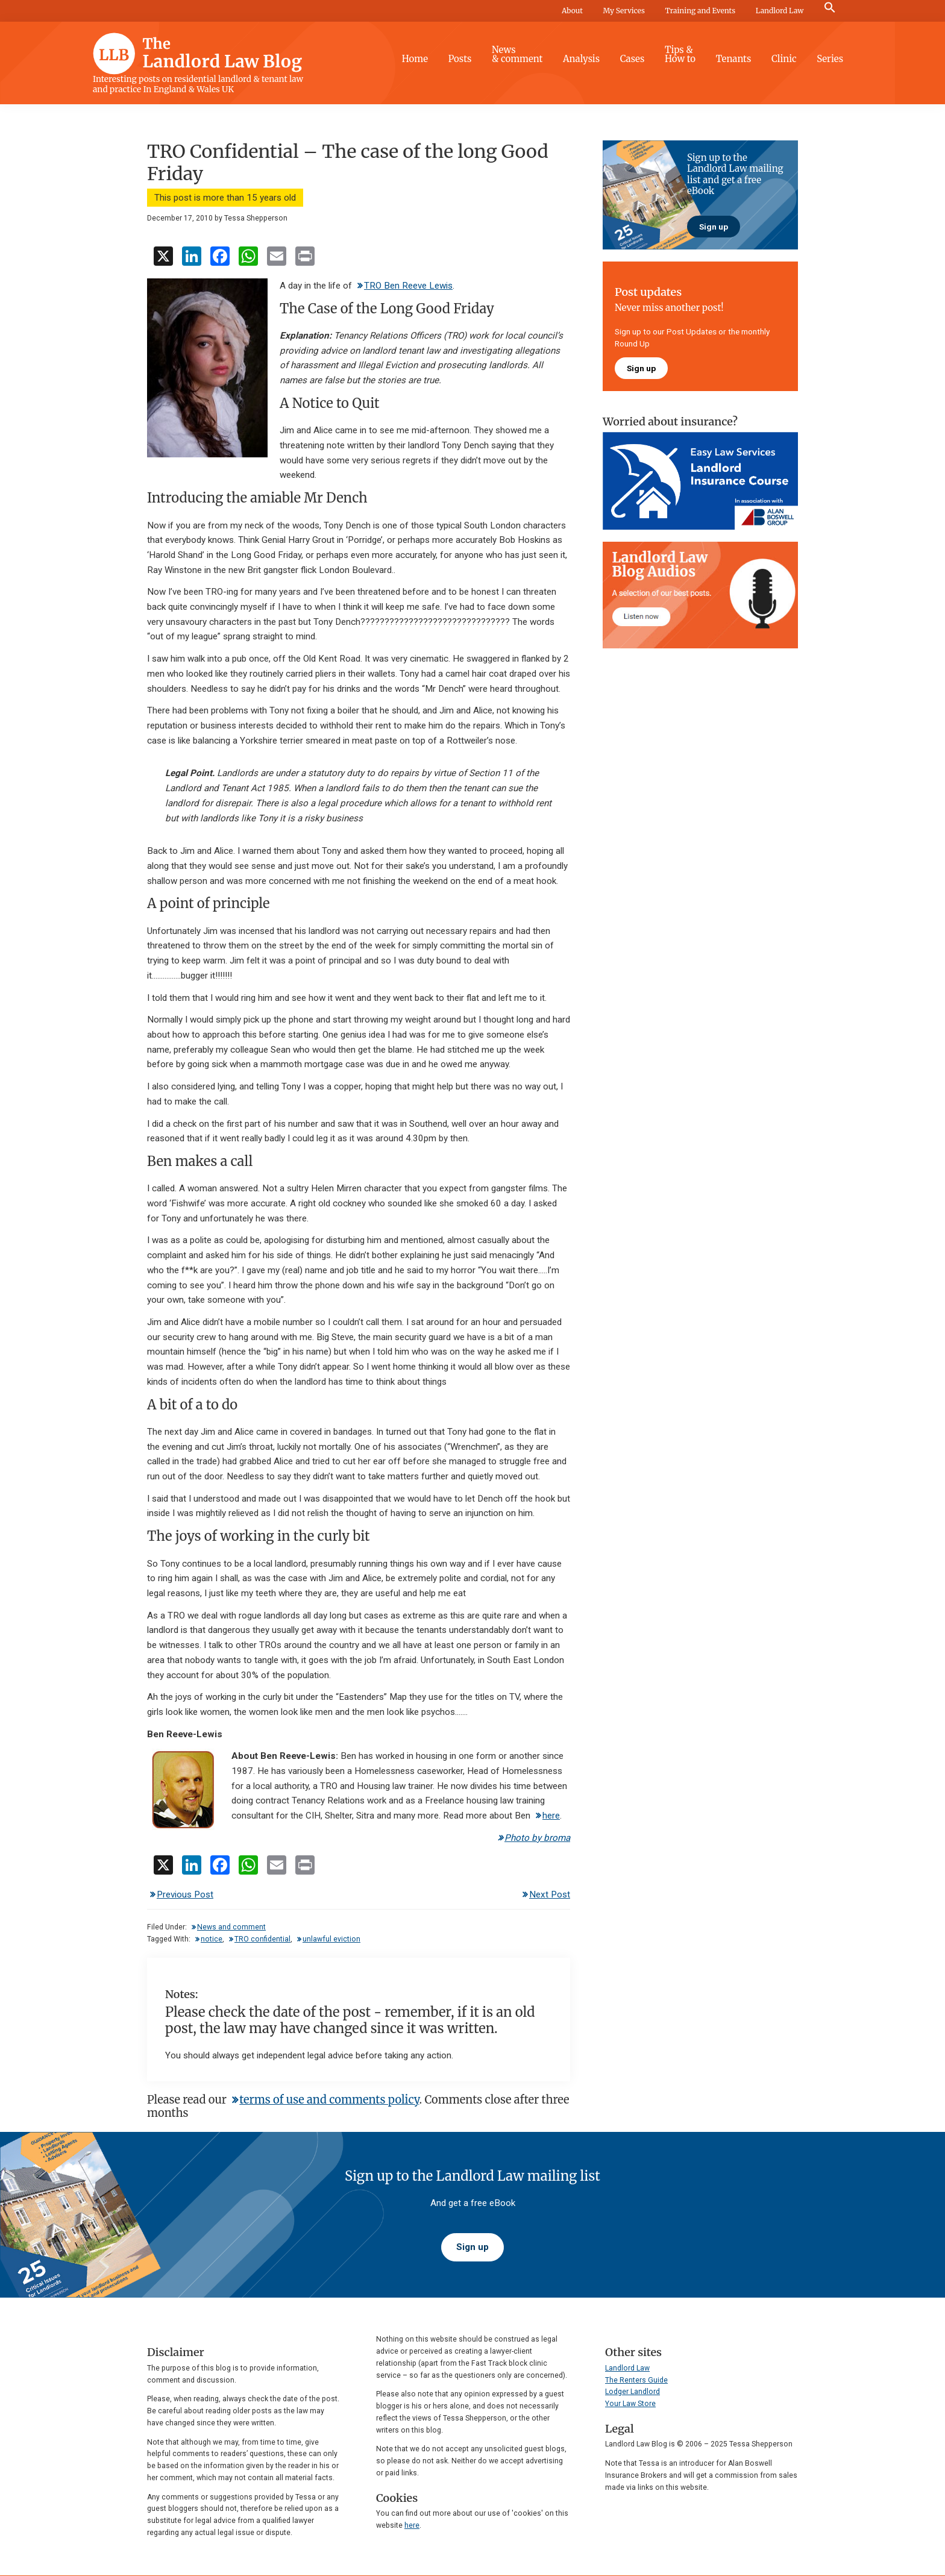 The width and height of the screenshot is (945, 2576). Describe the element at coordinates (630, 2403) in the screenshot. I see `Your Law Store` at that location.